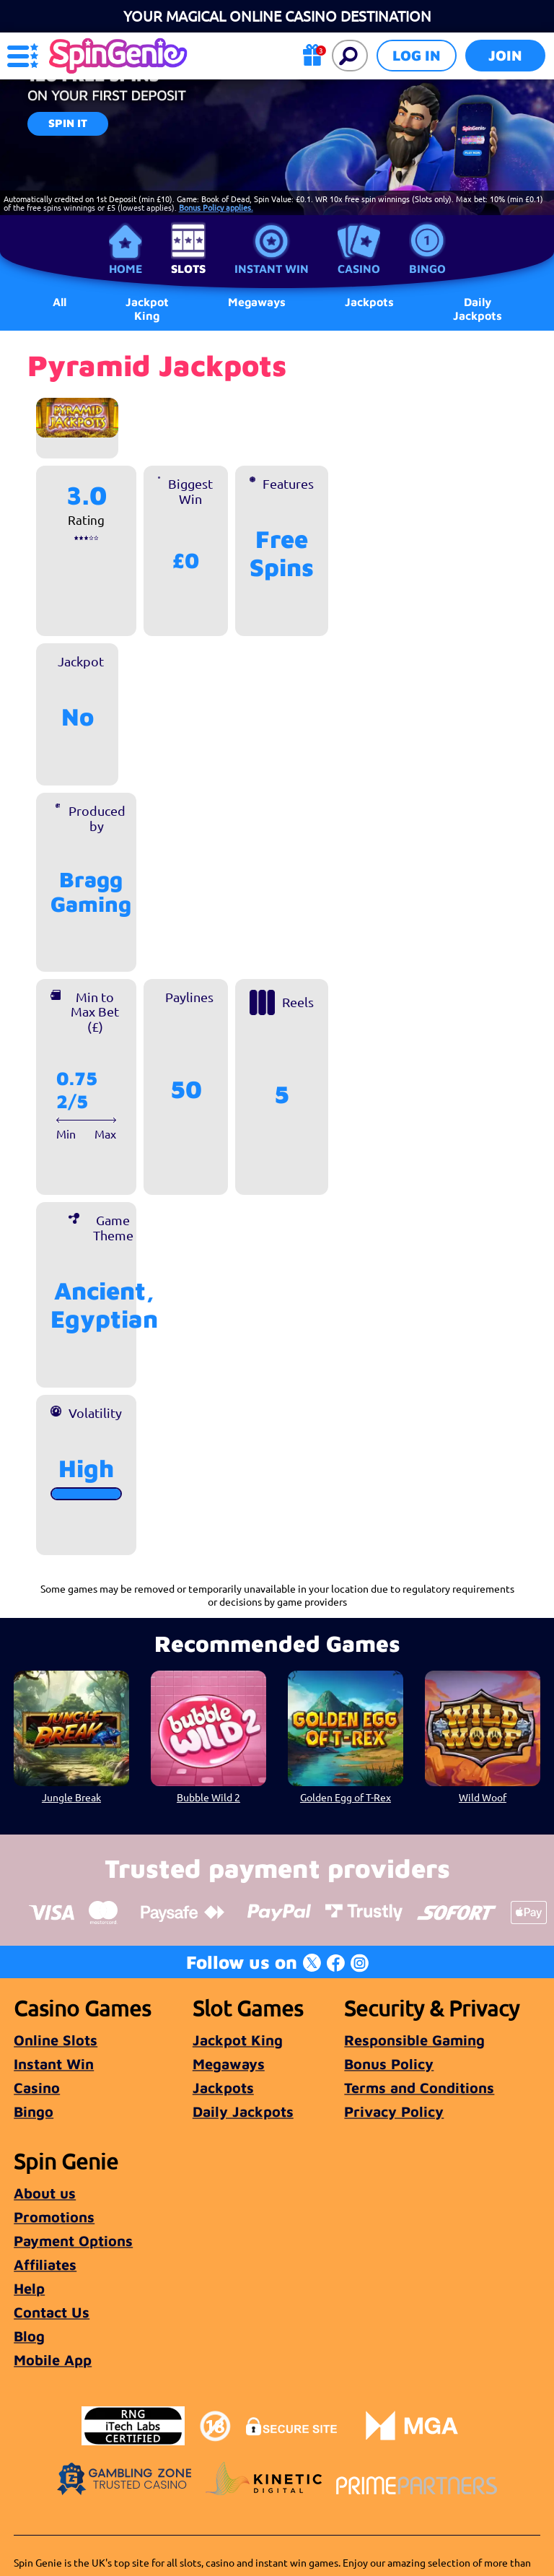 The height and width of the screenshot is (2576, 554). I want to click on Daily Jackpots, so click(477, 308).